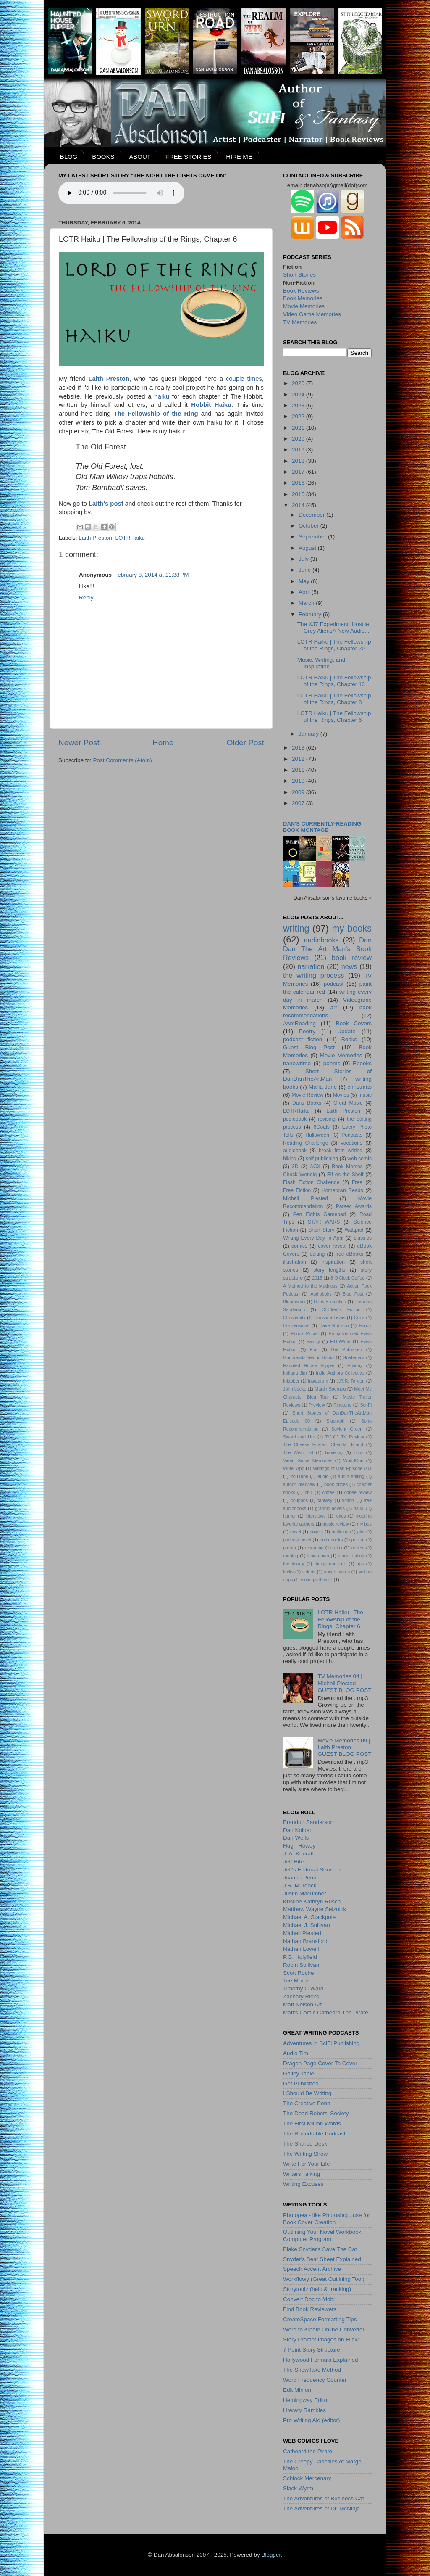 The image size is (430, 2576). What do you see at coordinates (297, 1190) in the screenshot?
I see `Free Fiction` at bounding box center [297, 1190].